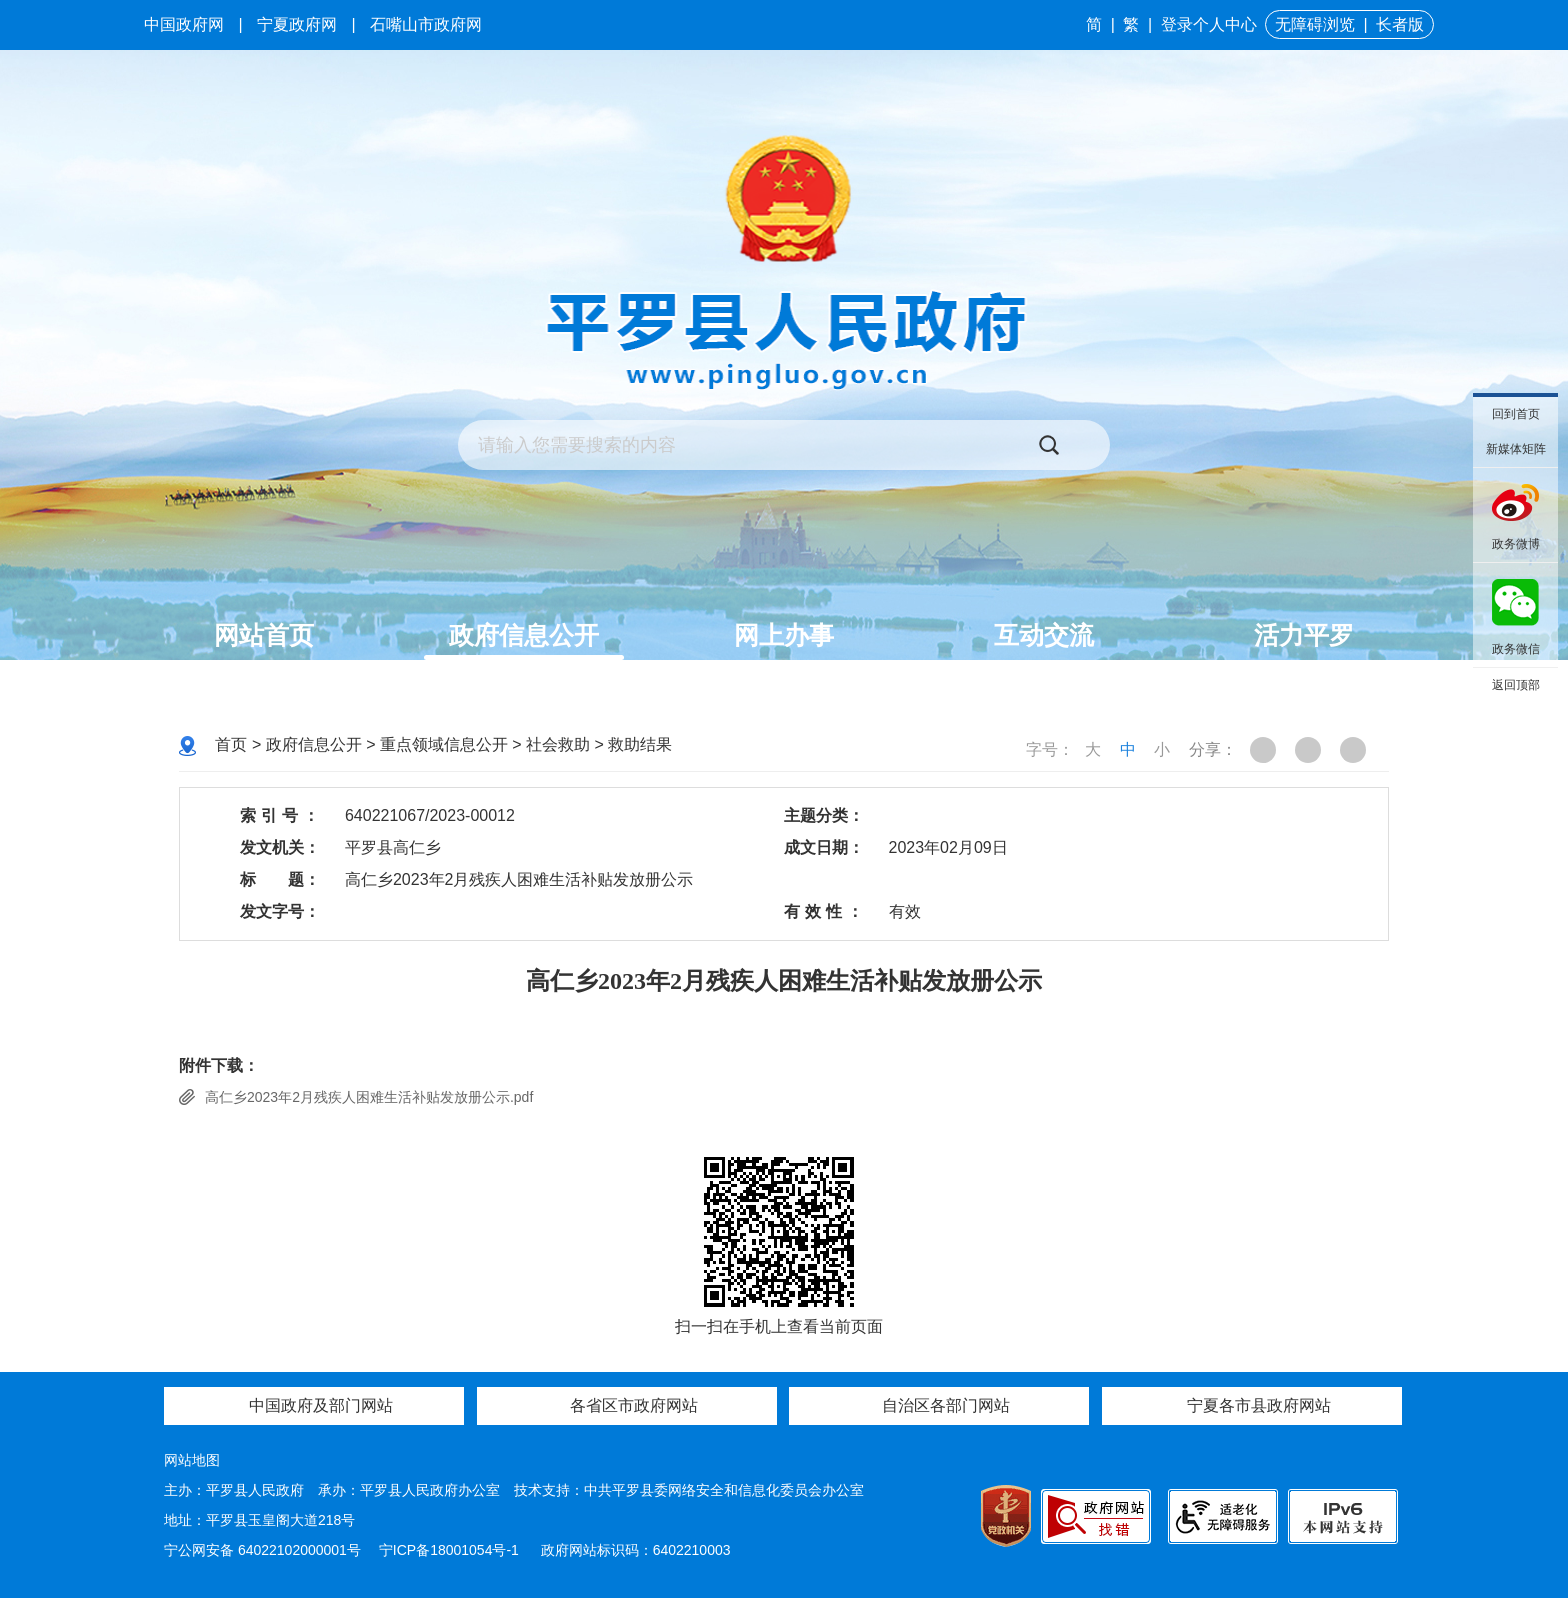 The image size is (1568, 1598). Describe the element at coordinates (262, 1550) in the screenshot. I see `宁公网安备 64022102000001号` at that location.